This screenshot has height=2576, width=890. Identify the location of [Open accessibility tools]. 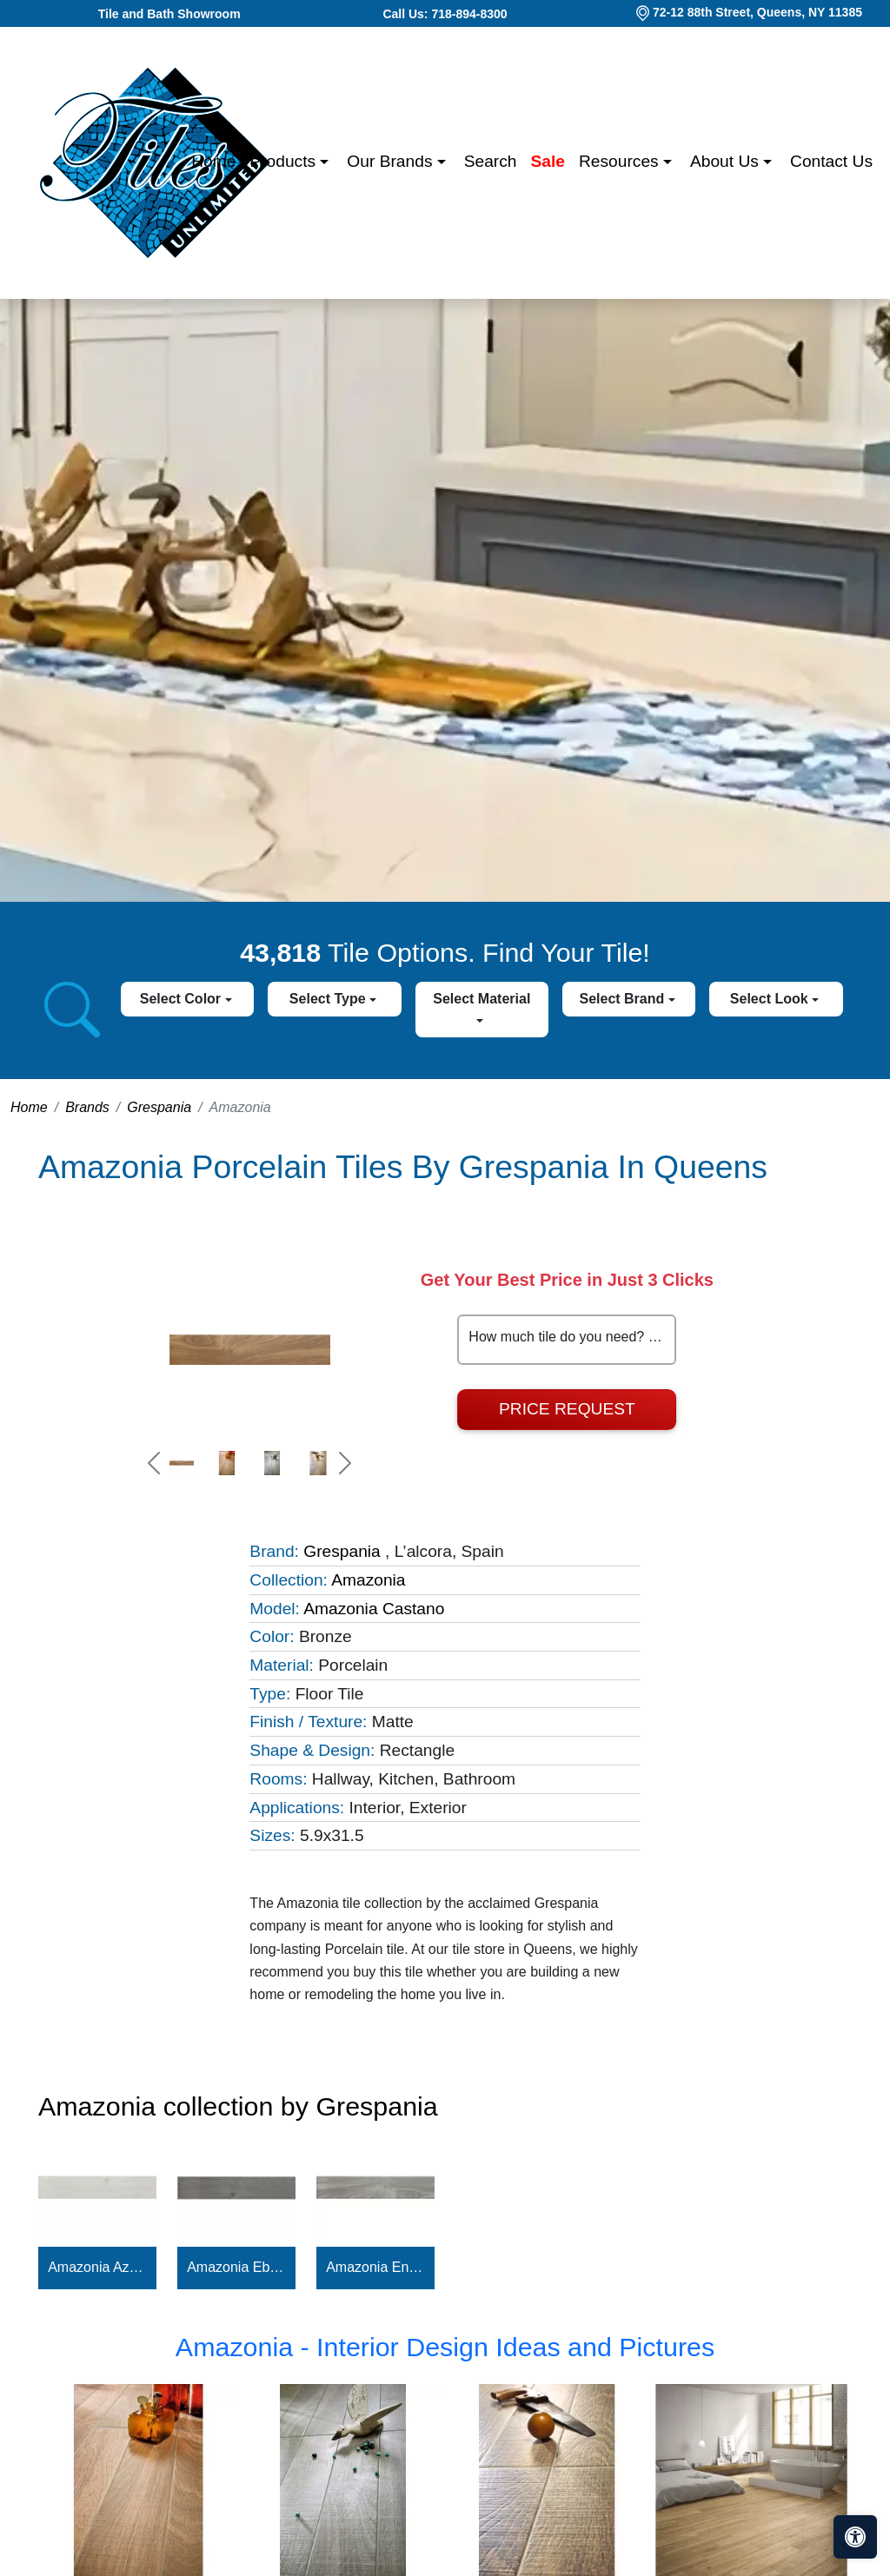
(855, 2537).